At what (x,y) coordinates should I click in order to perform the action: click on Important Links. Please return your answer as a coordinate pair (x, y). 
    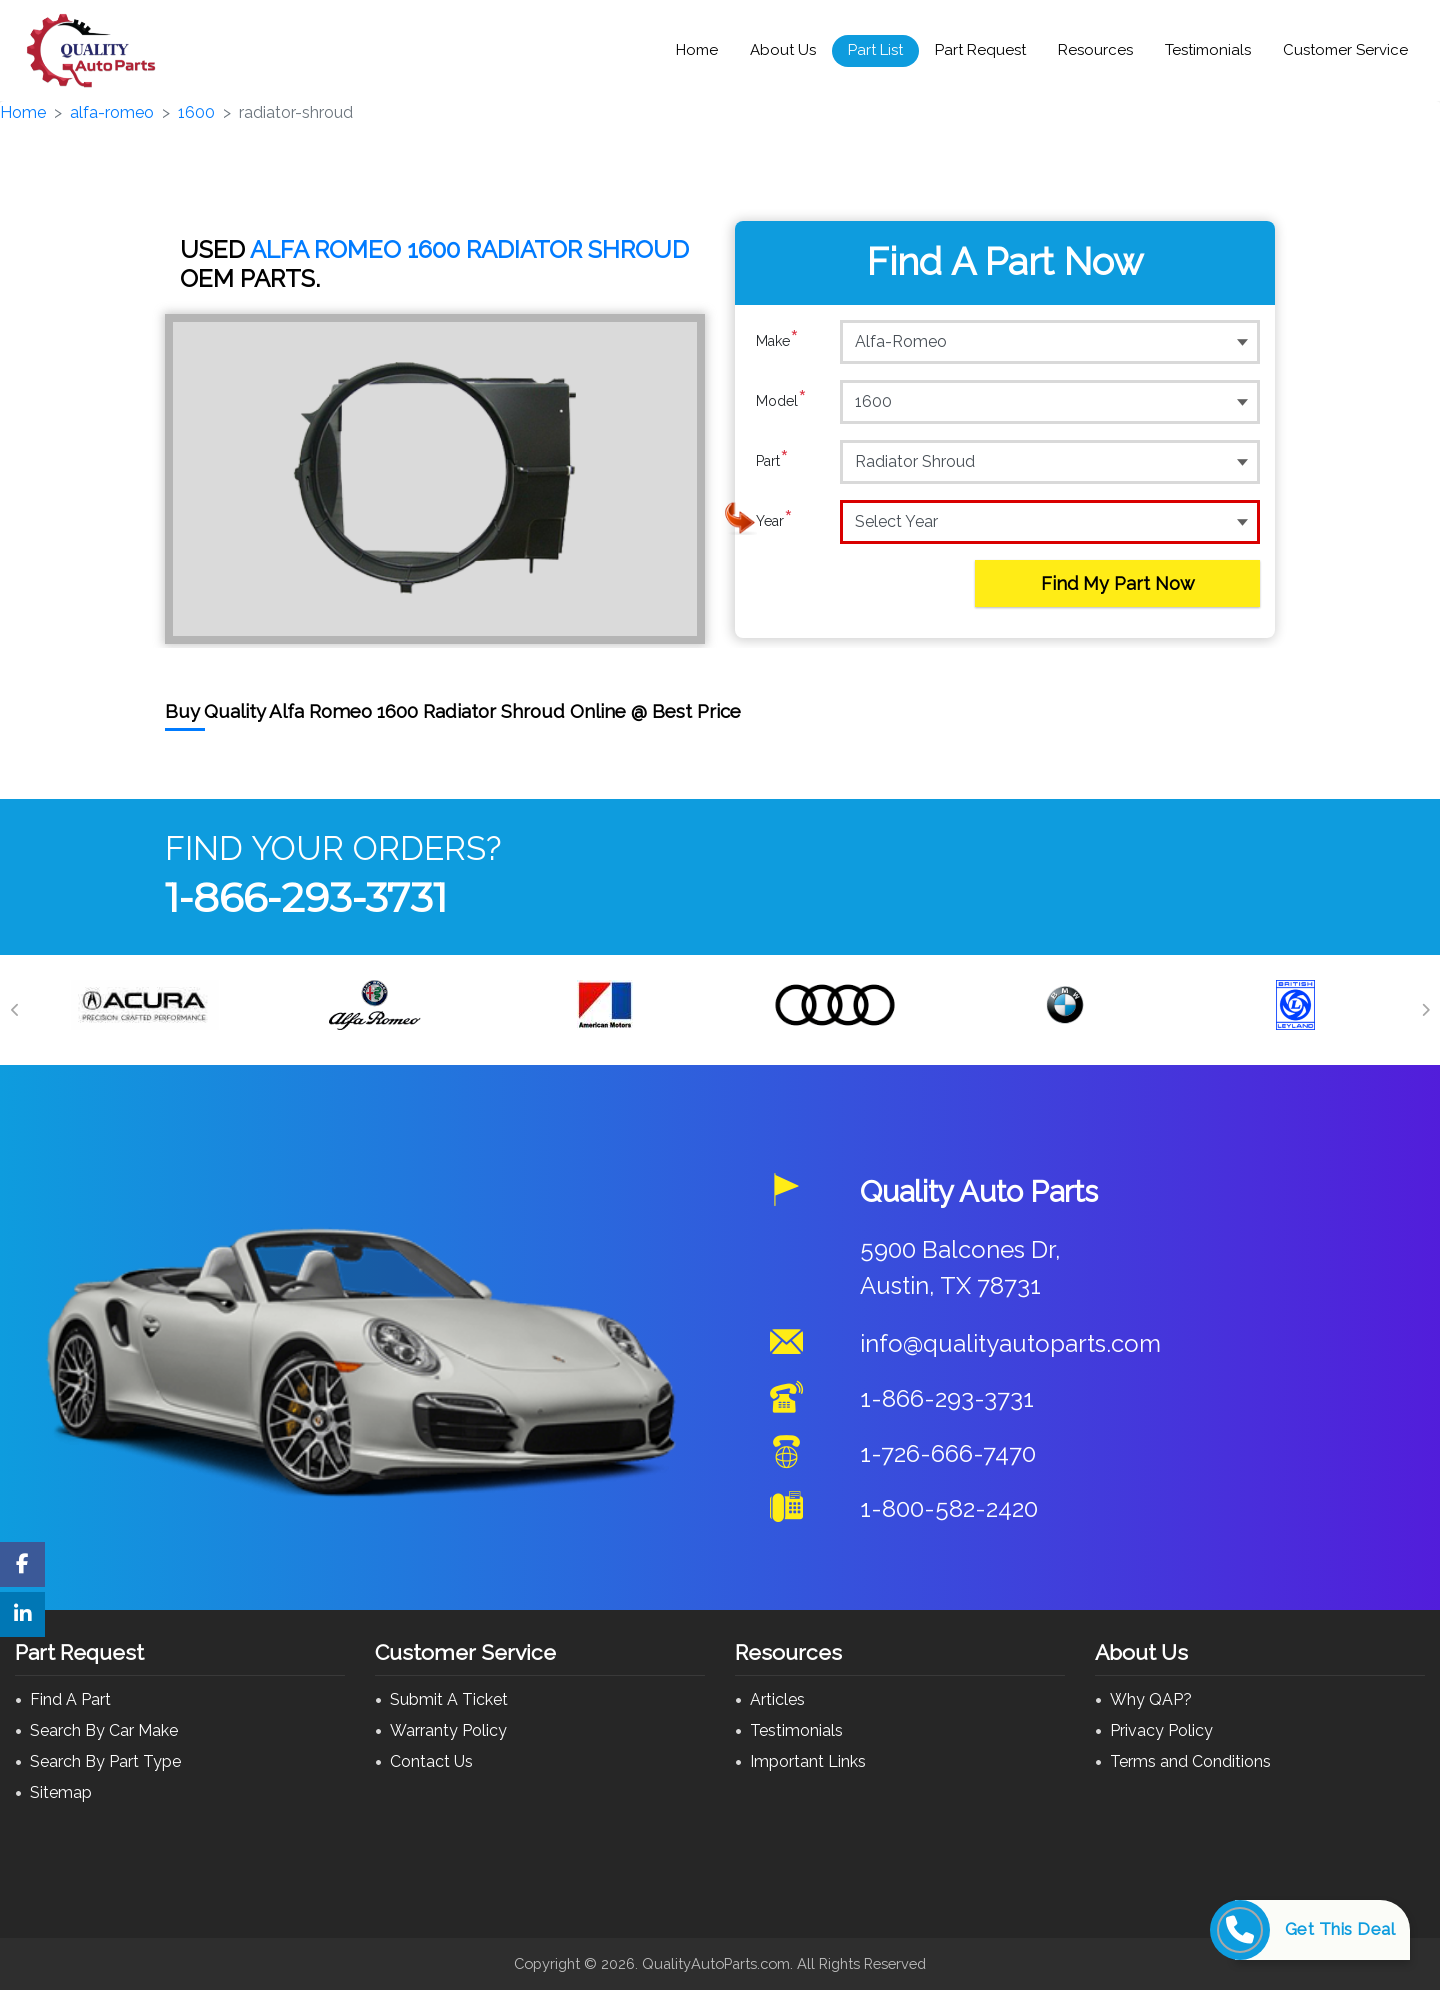
    Looking at the image, I should click on (808, 1761).